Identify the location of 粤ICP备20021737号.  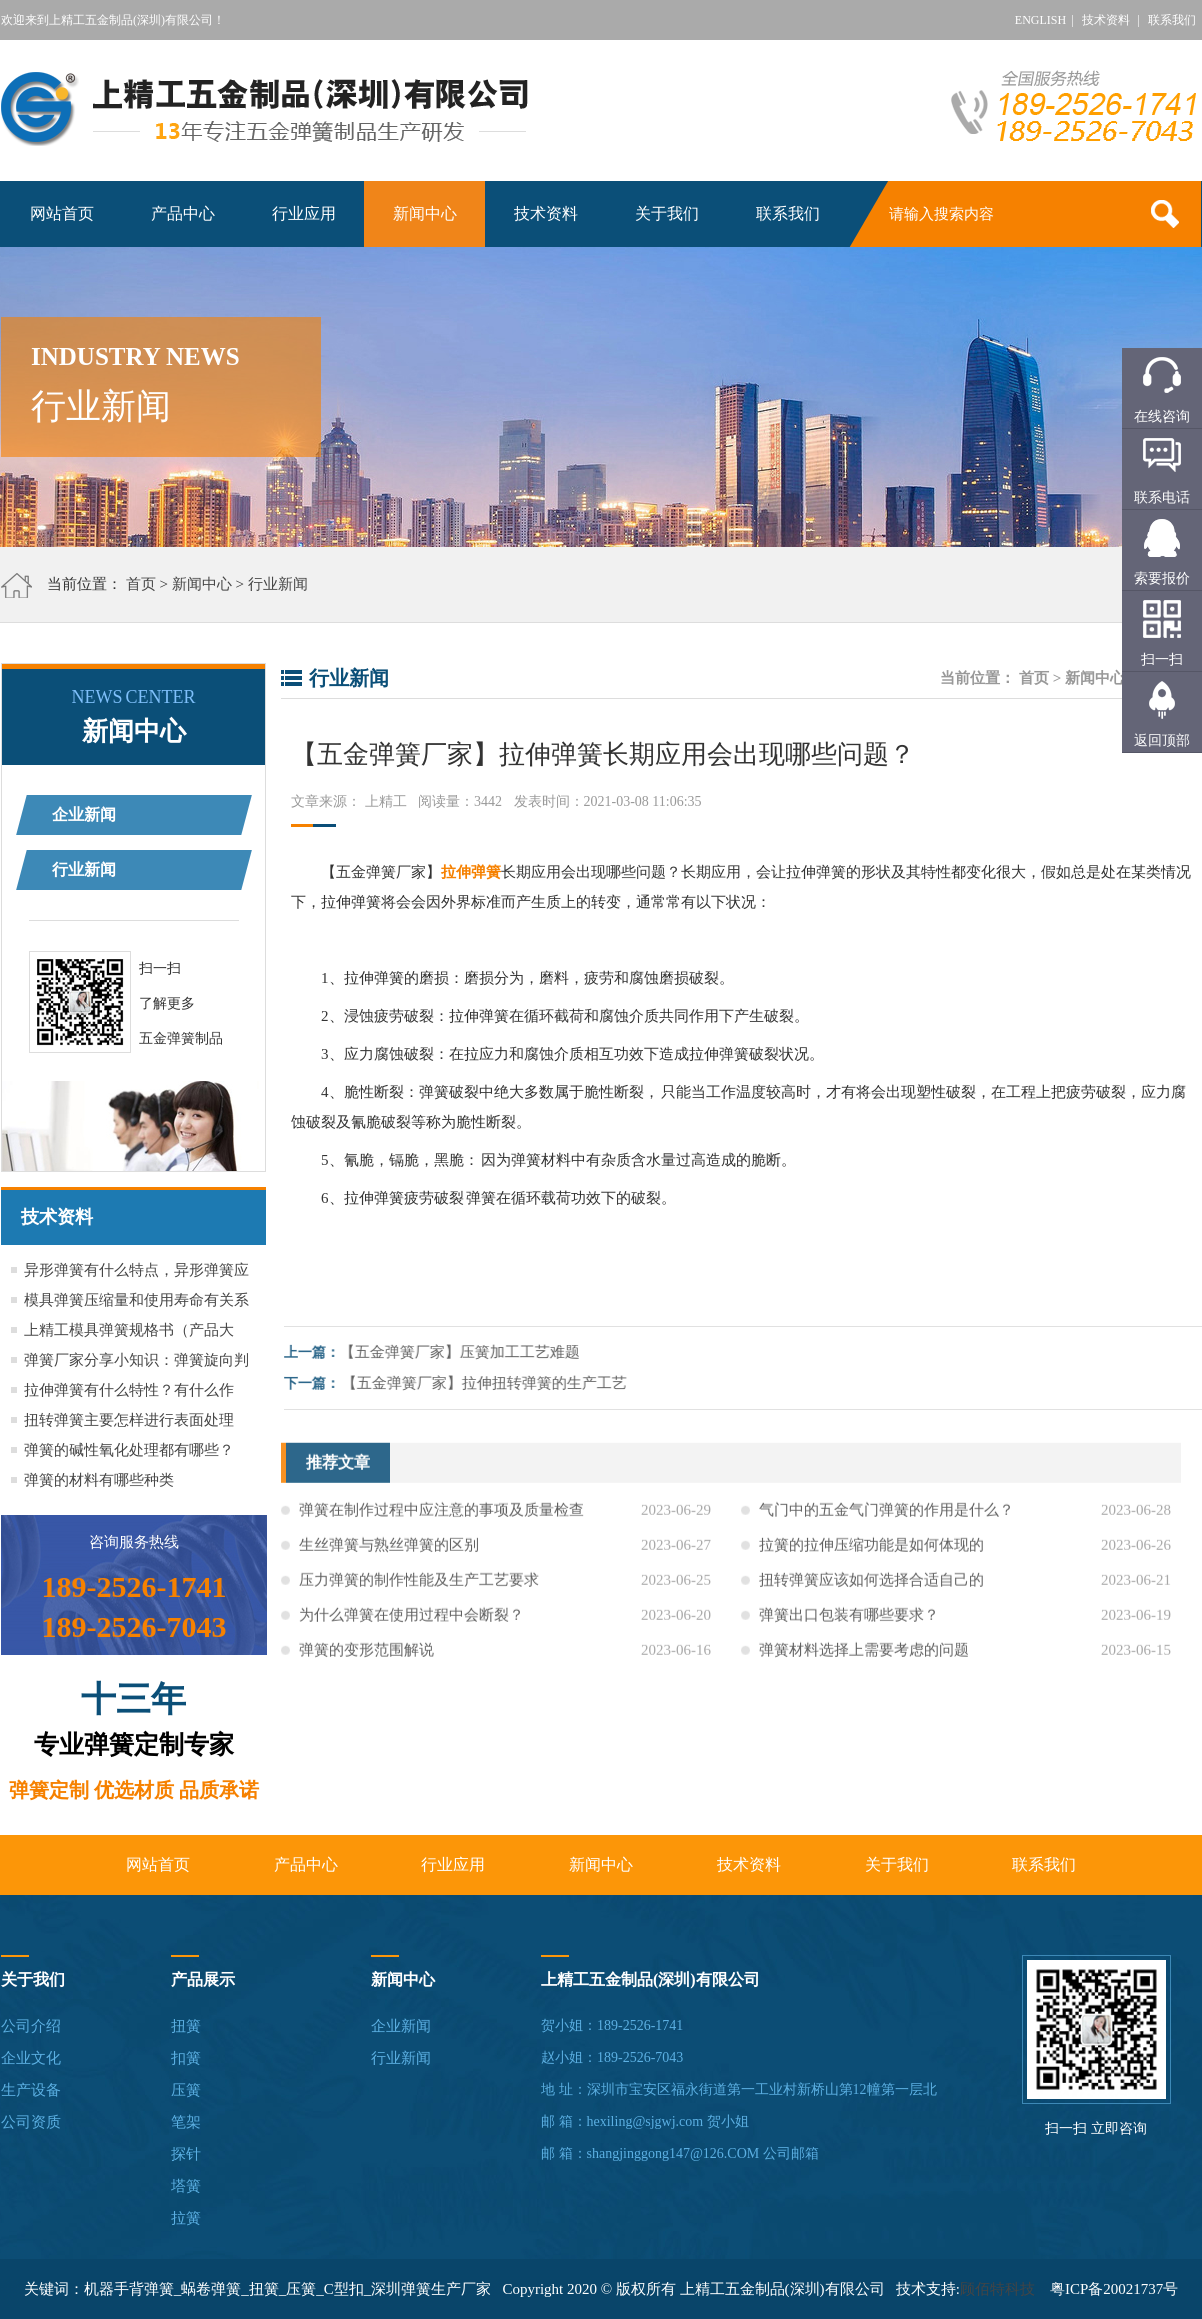
(1114, 2289).